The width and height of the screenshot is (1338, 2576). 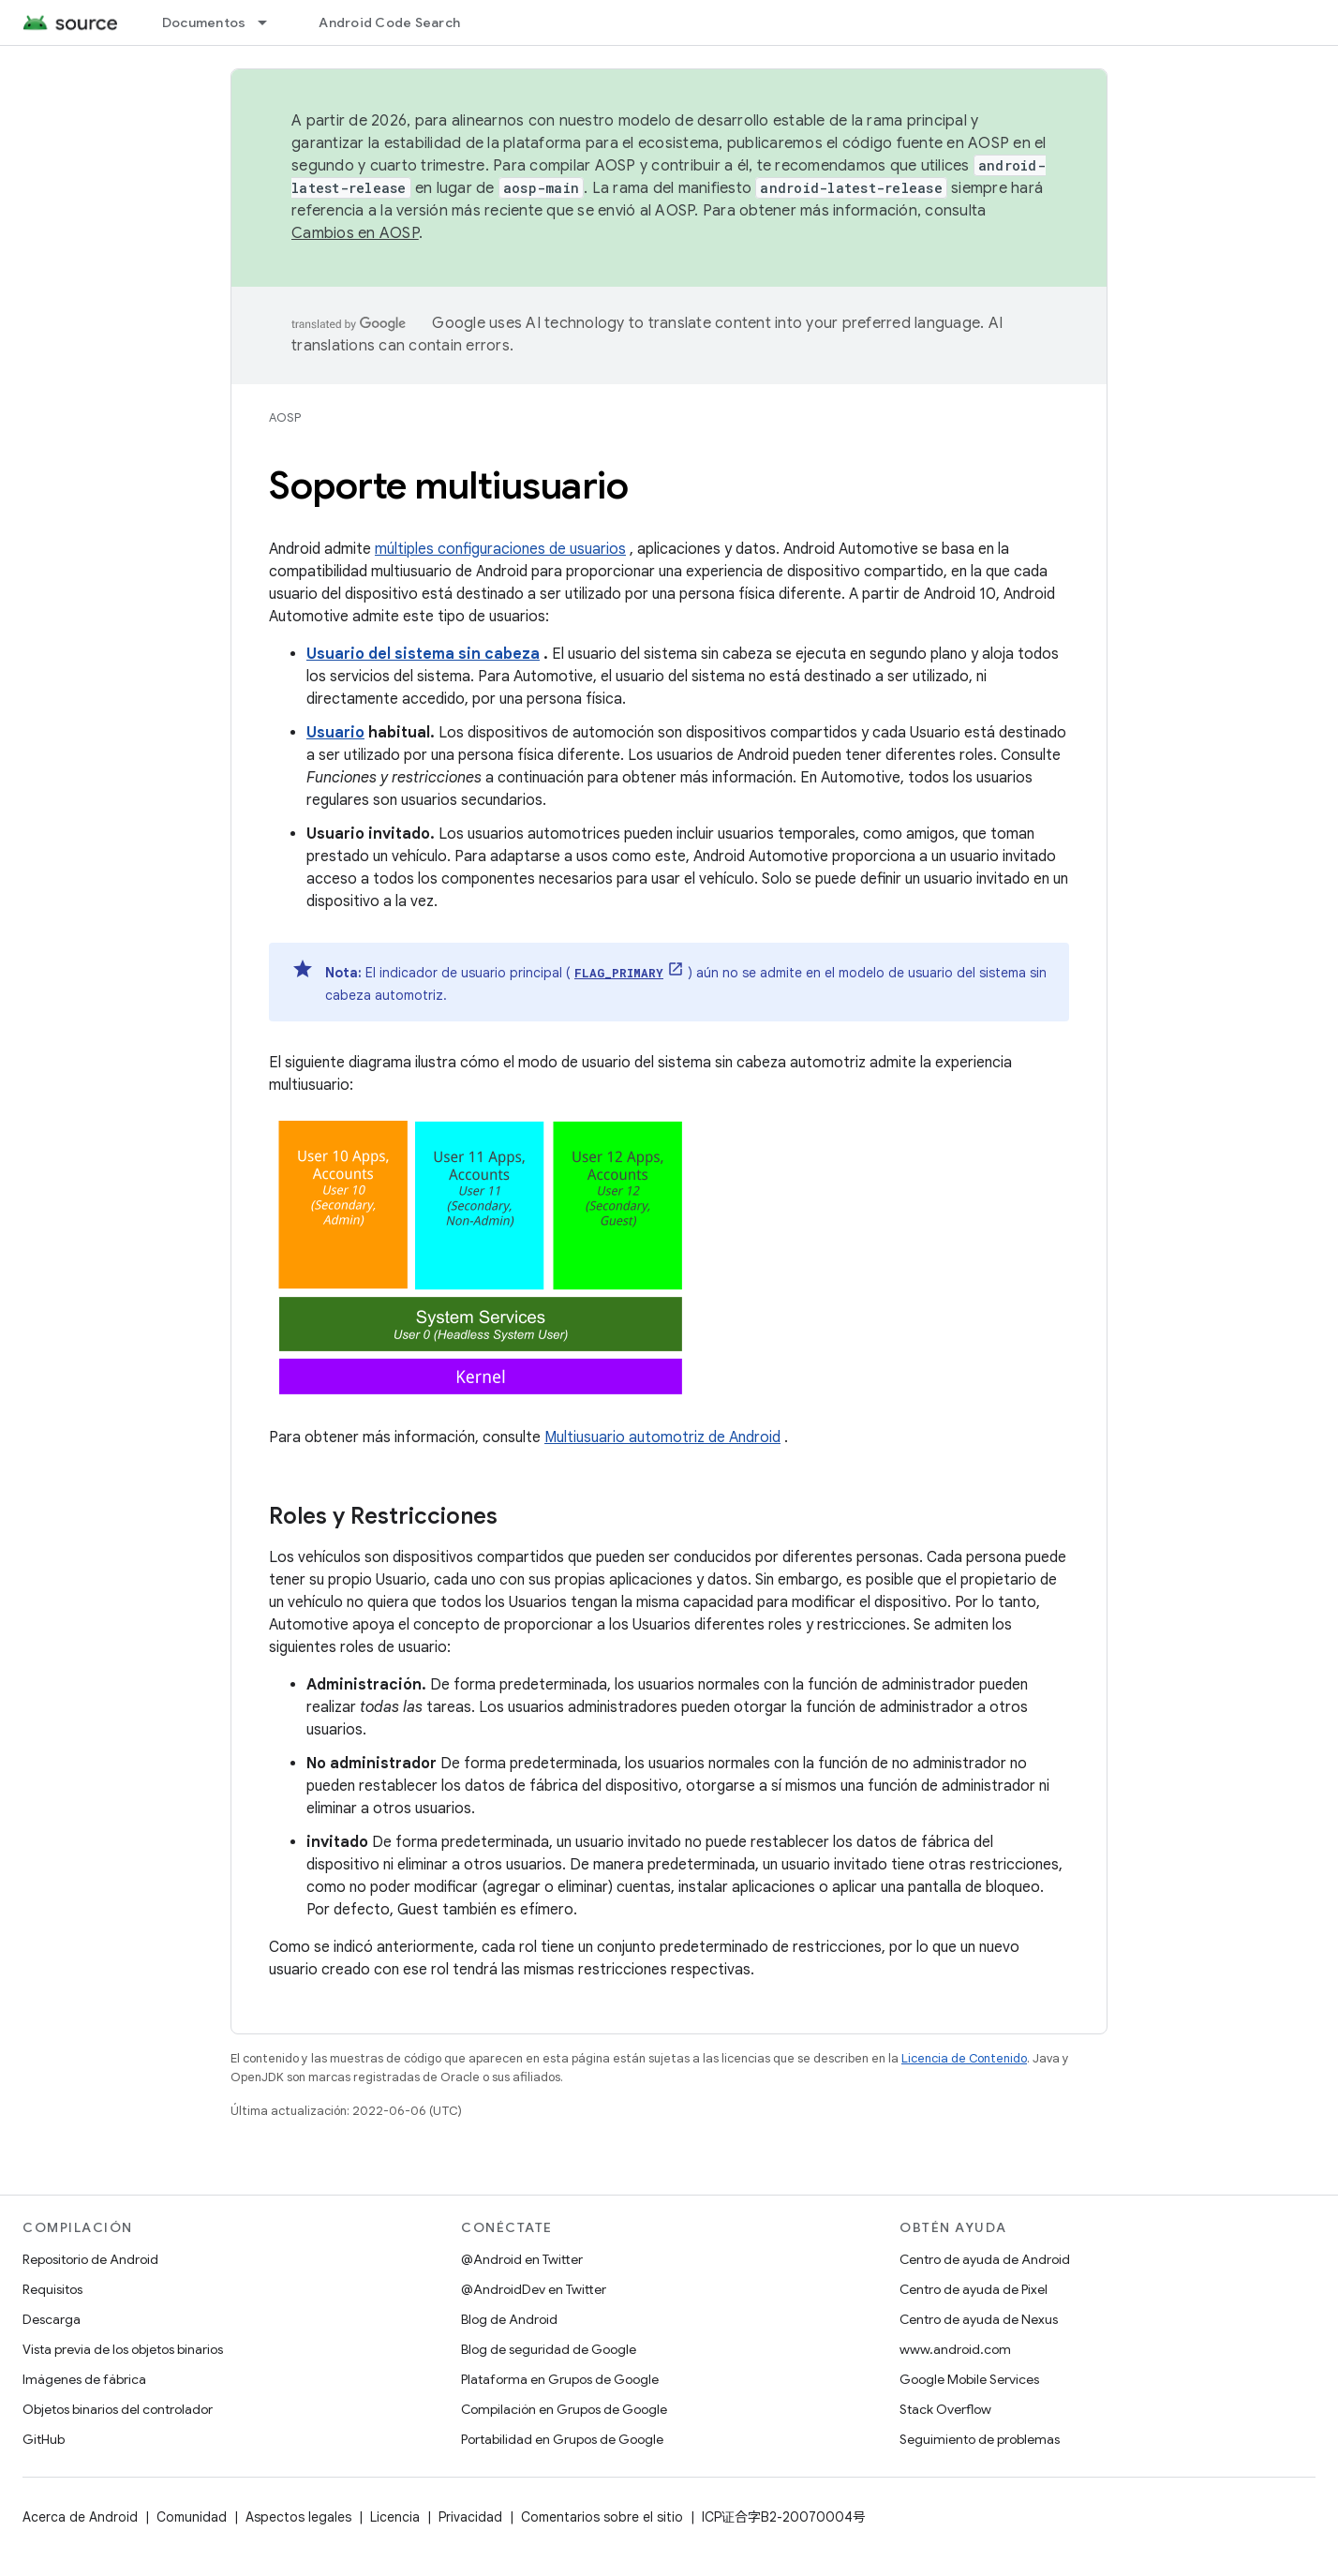 I want to click on Centro de ayuda de Pixel, so click(x=973, y=2289).